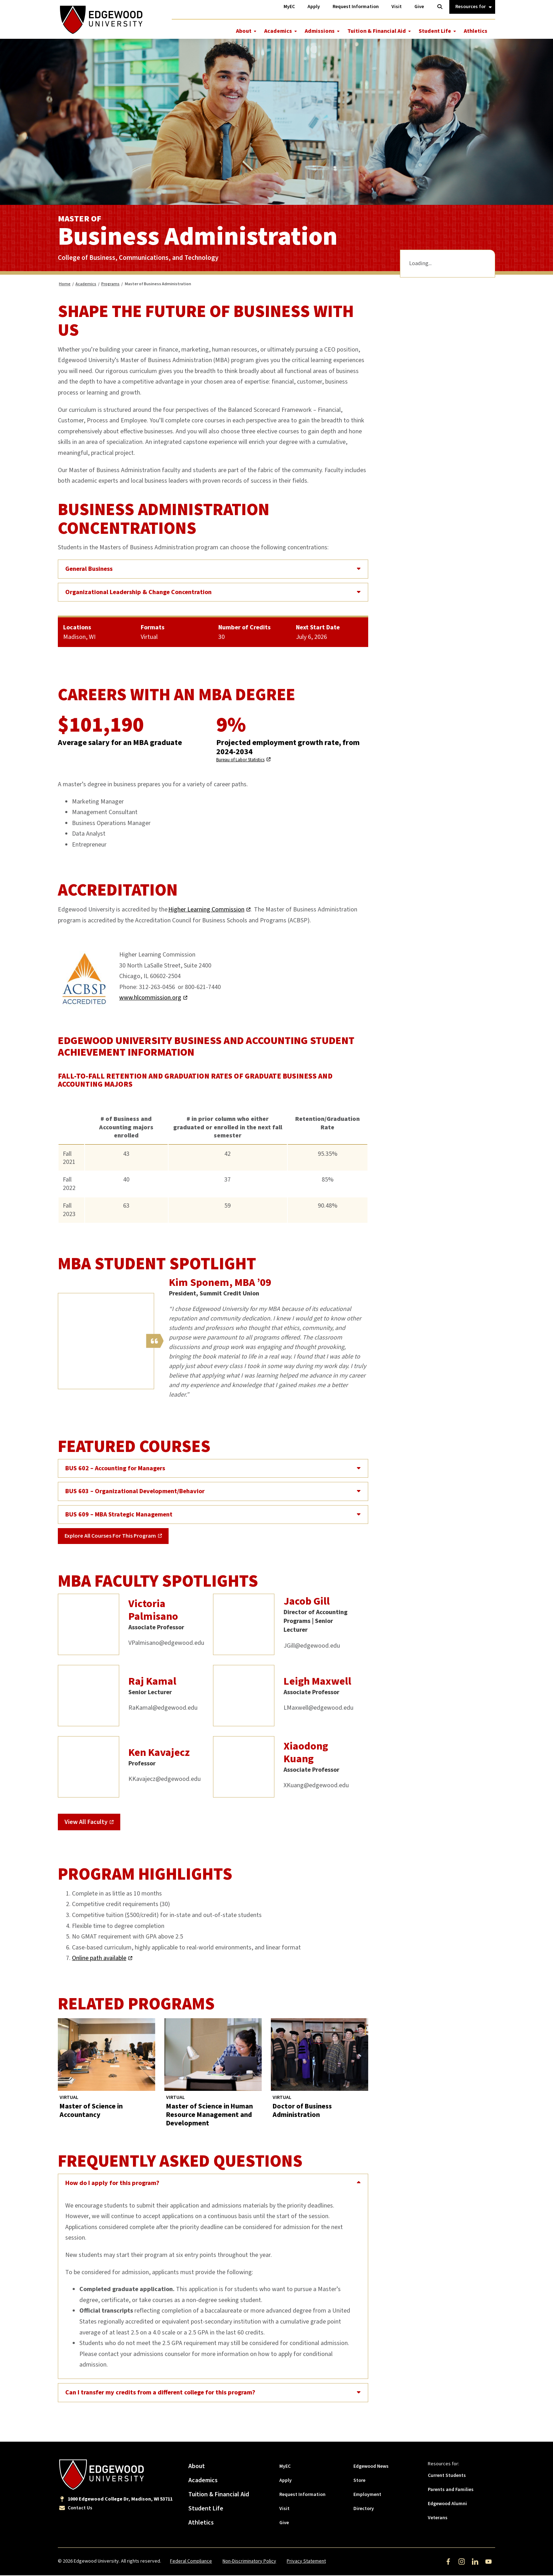 The image size is (553, 2576). What do you see at coordinates (278, 31) in the screenshot?
I see `Academics` at bounding box center [278, 31].